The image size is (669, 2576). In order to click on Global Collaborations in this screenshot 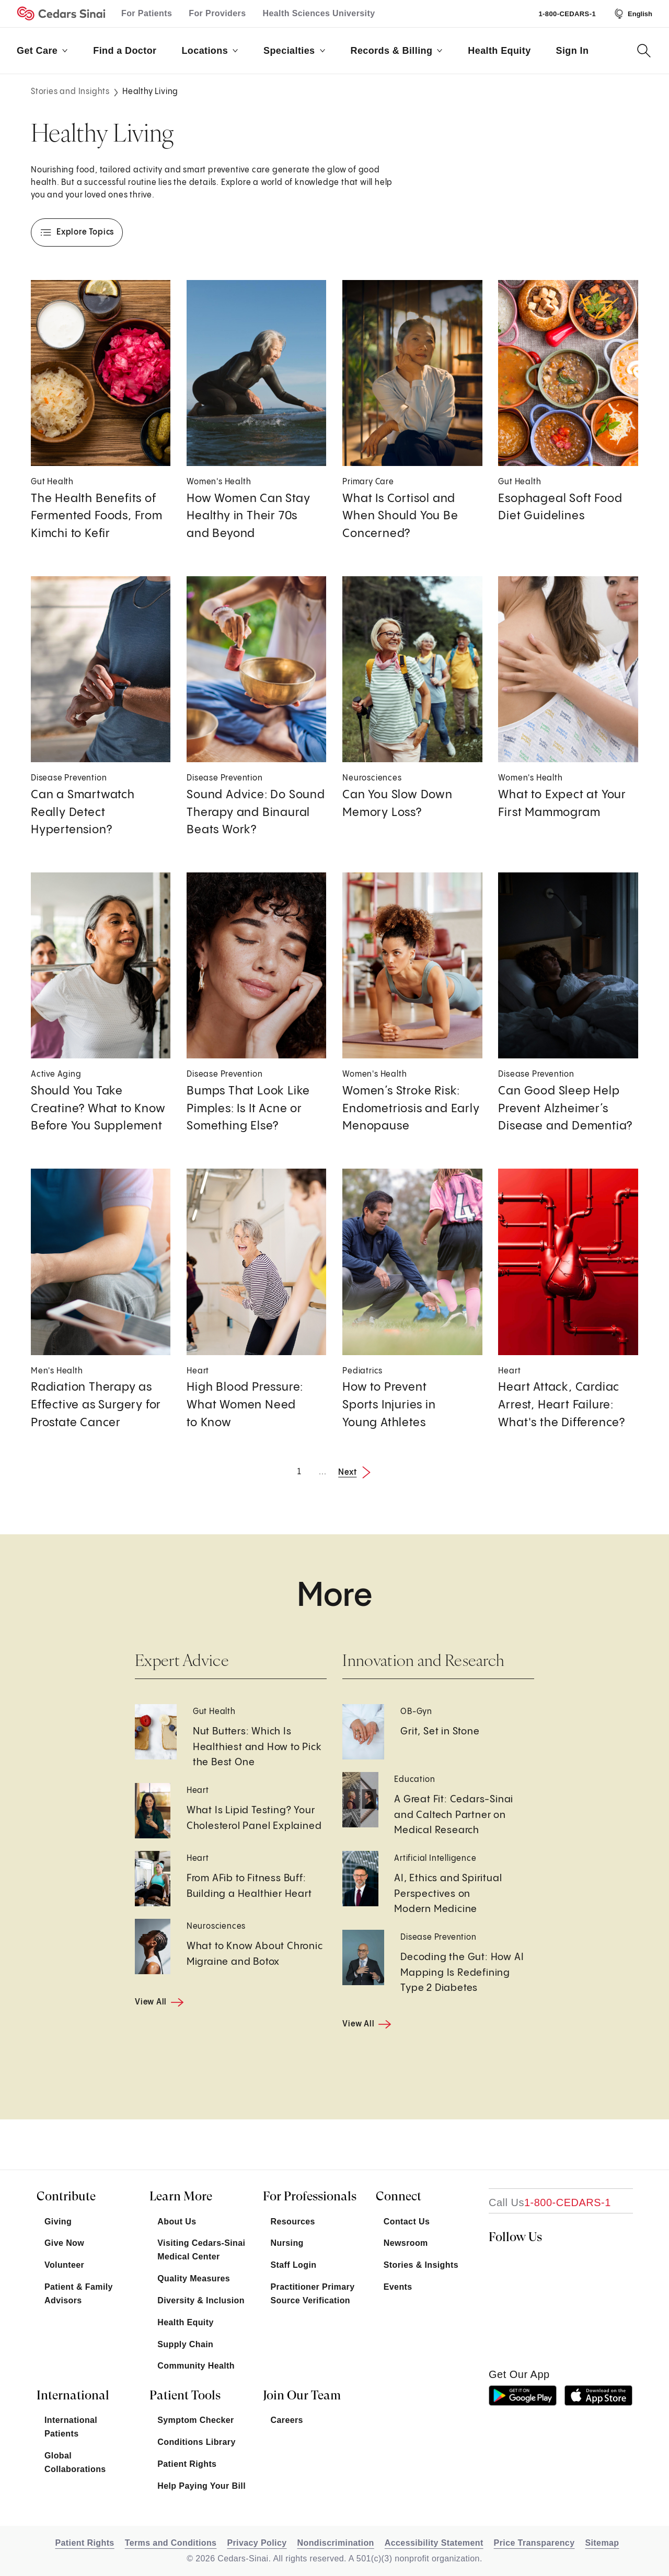, I will do `click(75, 2462)`.